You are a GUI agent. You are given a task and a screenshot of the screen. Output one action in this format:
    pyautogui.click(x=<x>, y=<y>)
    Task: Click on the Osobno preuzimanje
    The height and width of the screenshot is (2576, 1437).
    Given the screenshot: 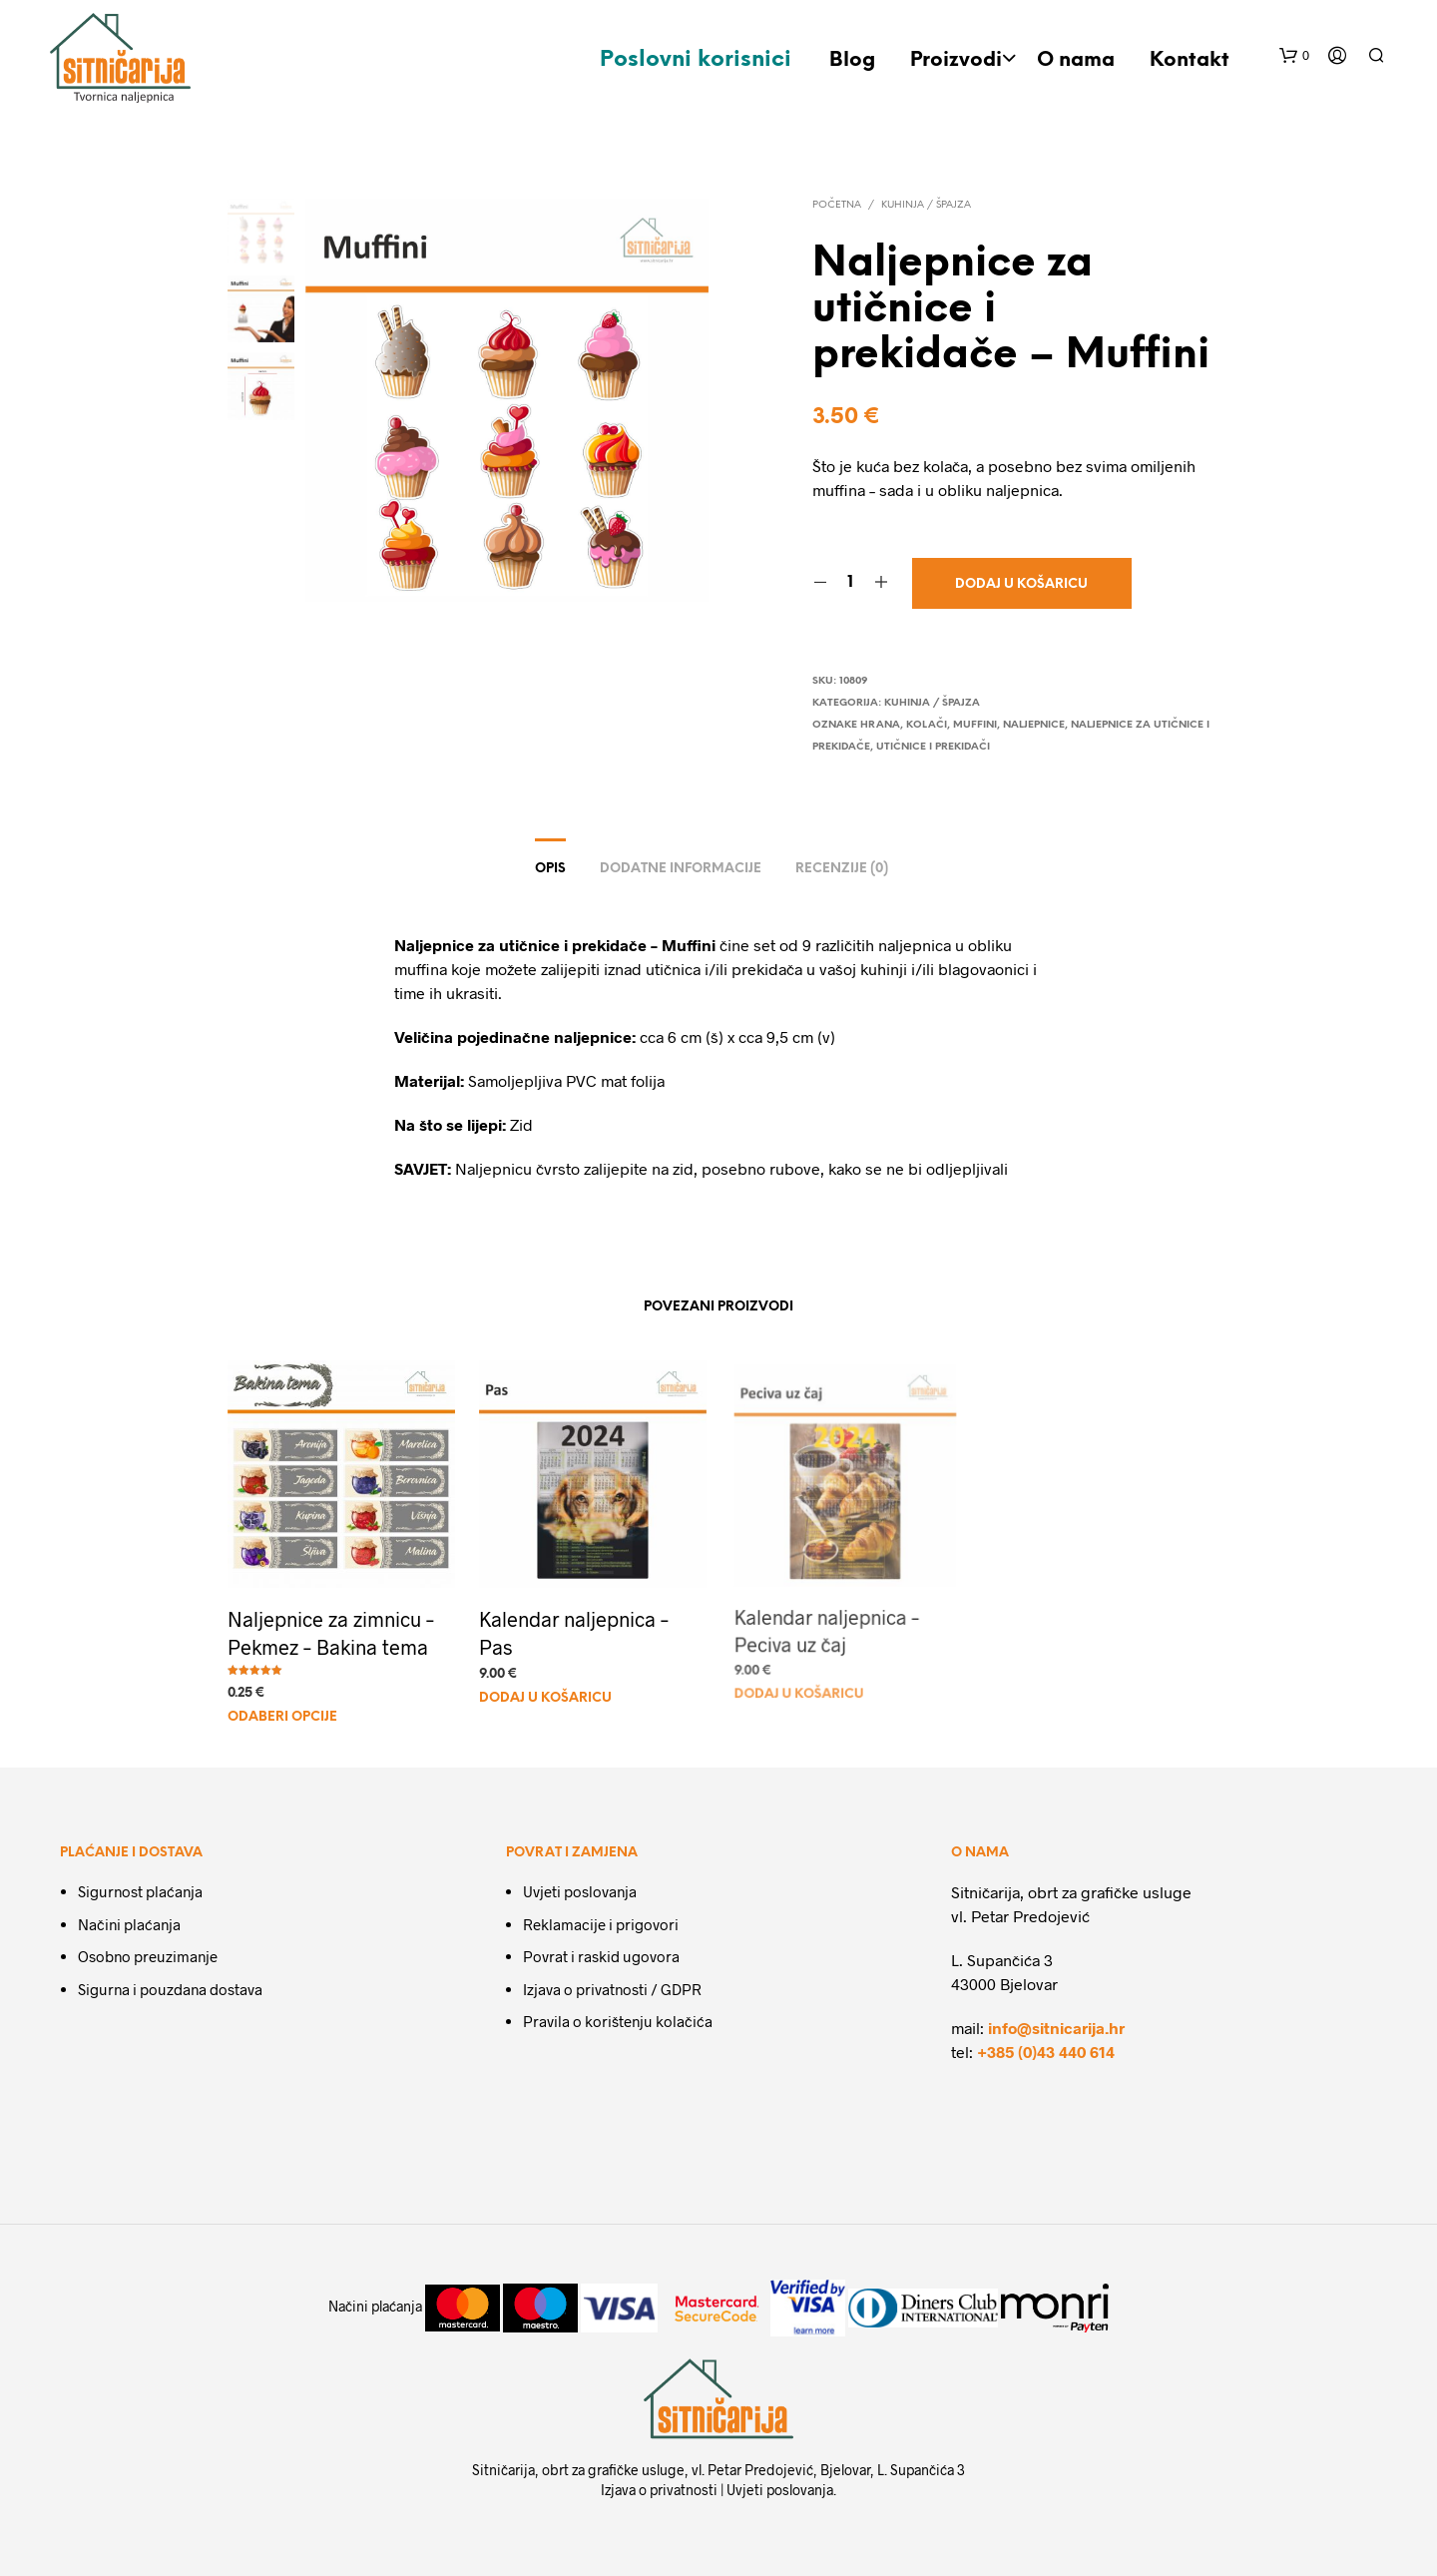 What is the action you would take?
    pyautogui.click(x=148, y=1956)
    